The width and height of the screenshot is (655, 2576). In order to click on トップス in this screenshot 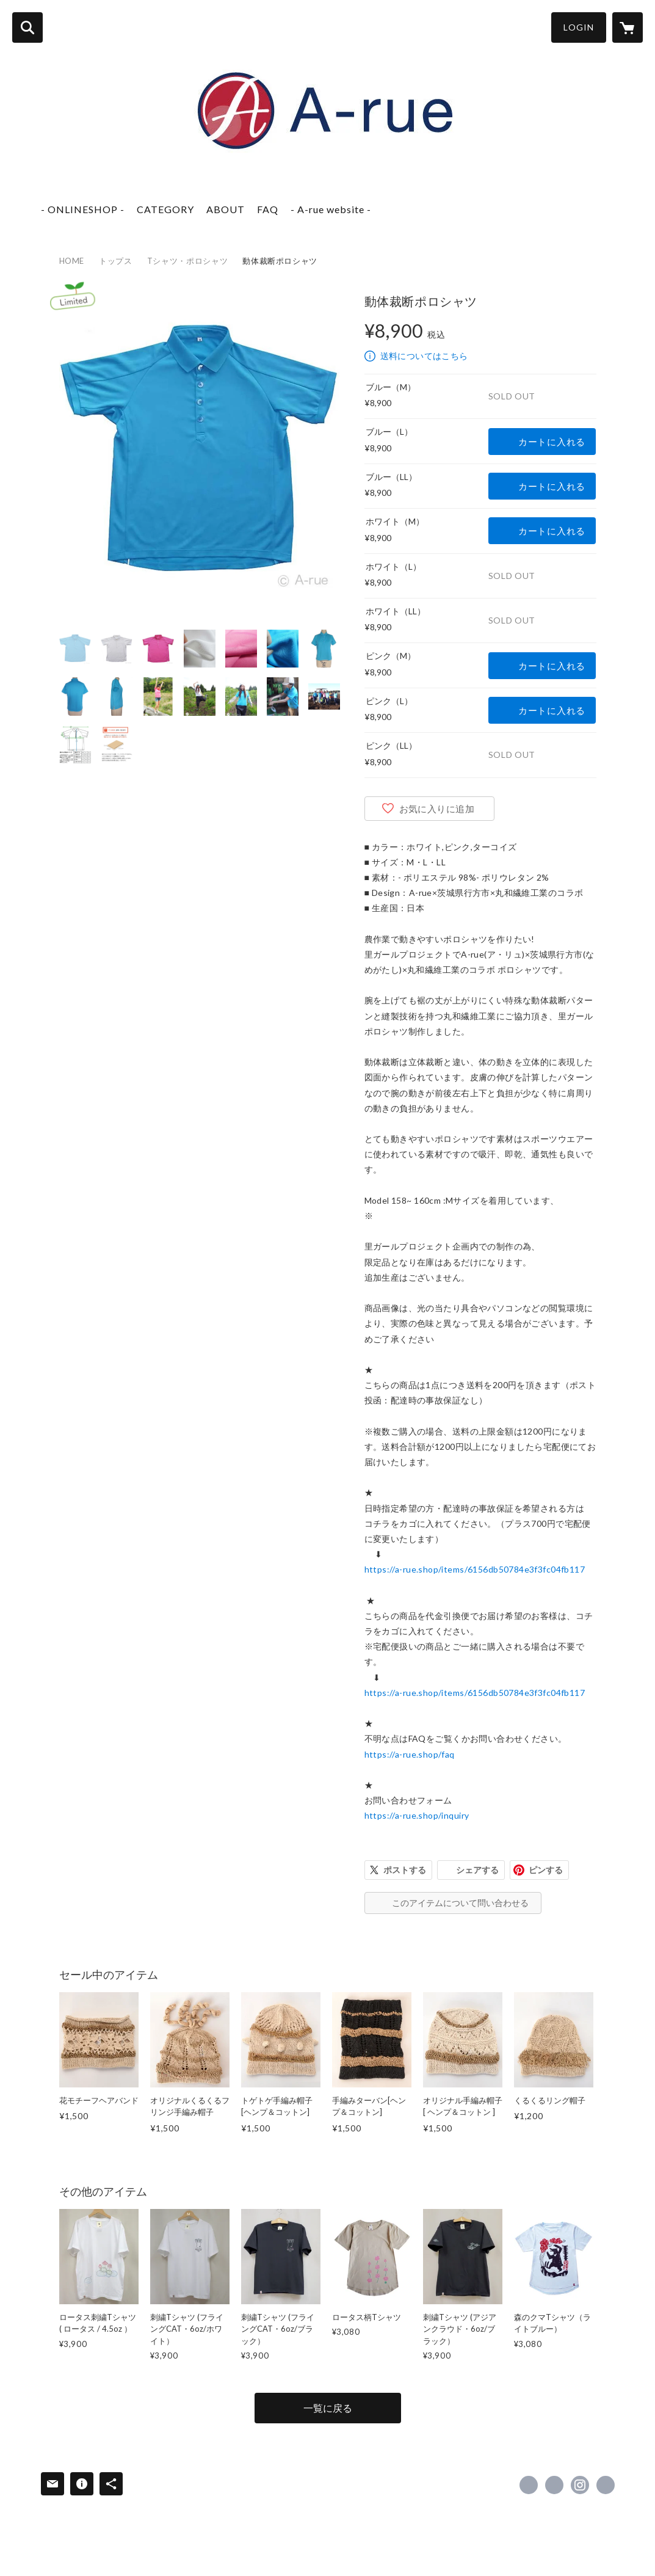, I will do `click(115, 261)`.